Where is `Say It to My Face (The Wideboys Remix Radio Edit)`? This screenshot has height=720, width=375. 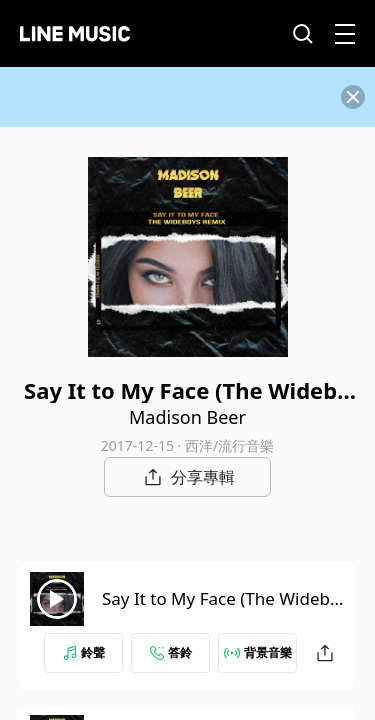
Say It to My Face (The Wideboys Remix Radio Edit) is located at coordinates (221, 610).